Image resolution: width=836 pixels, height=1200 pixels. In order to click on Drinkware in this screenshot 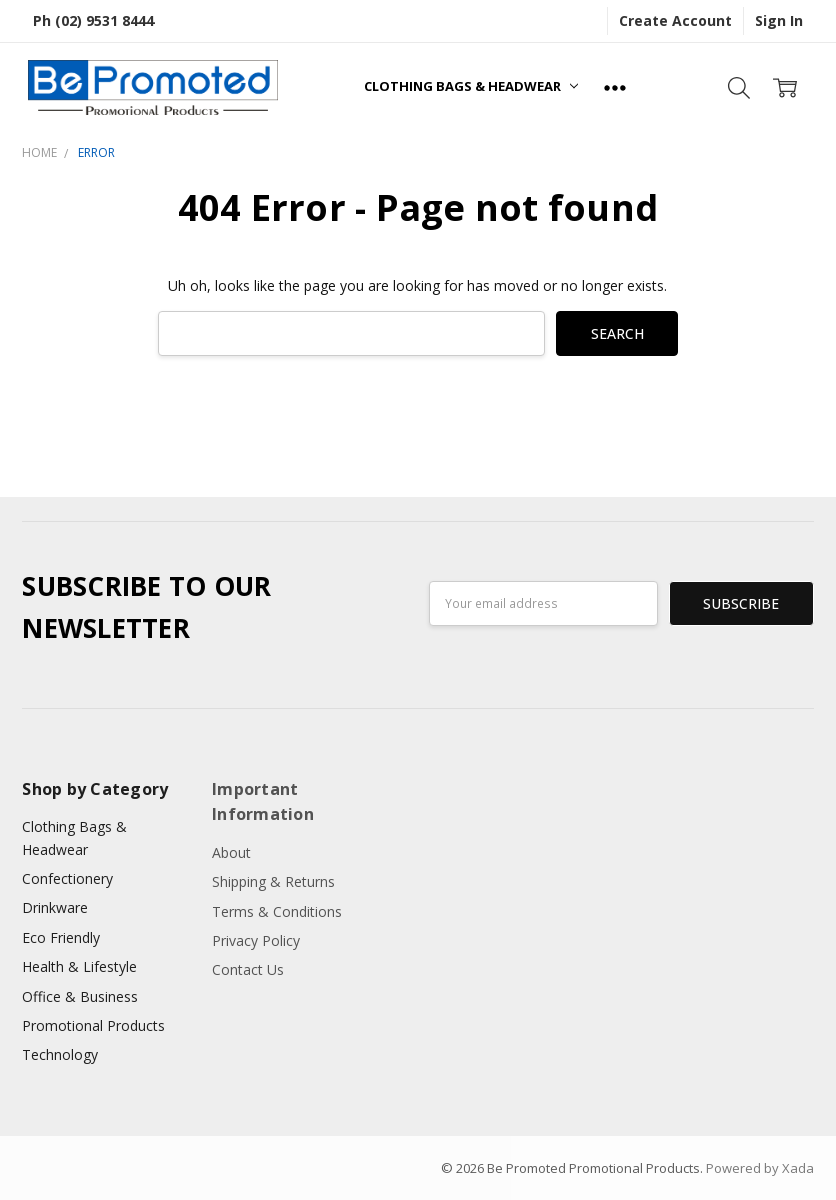, I will do `click(55, 907)`.